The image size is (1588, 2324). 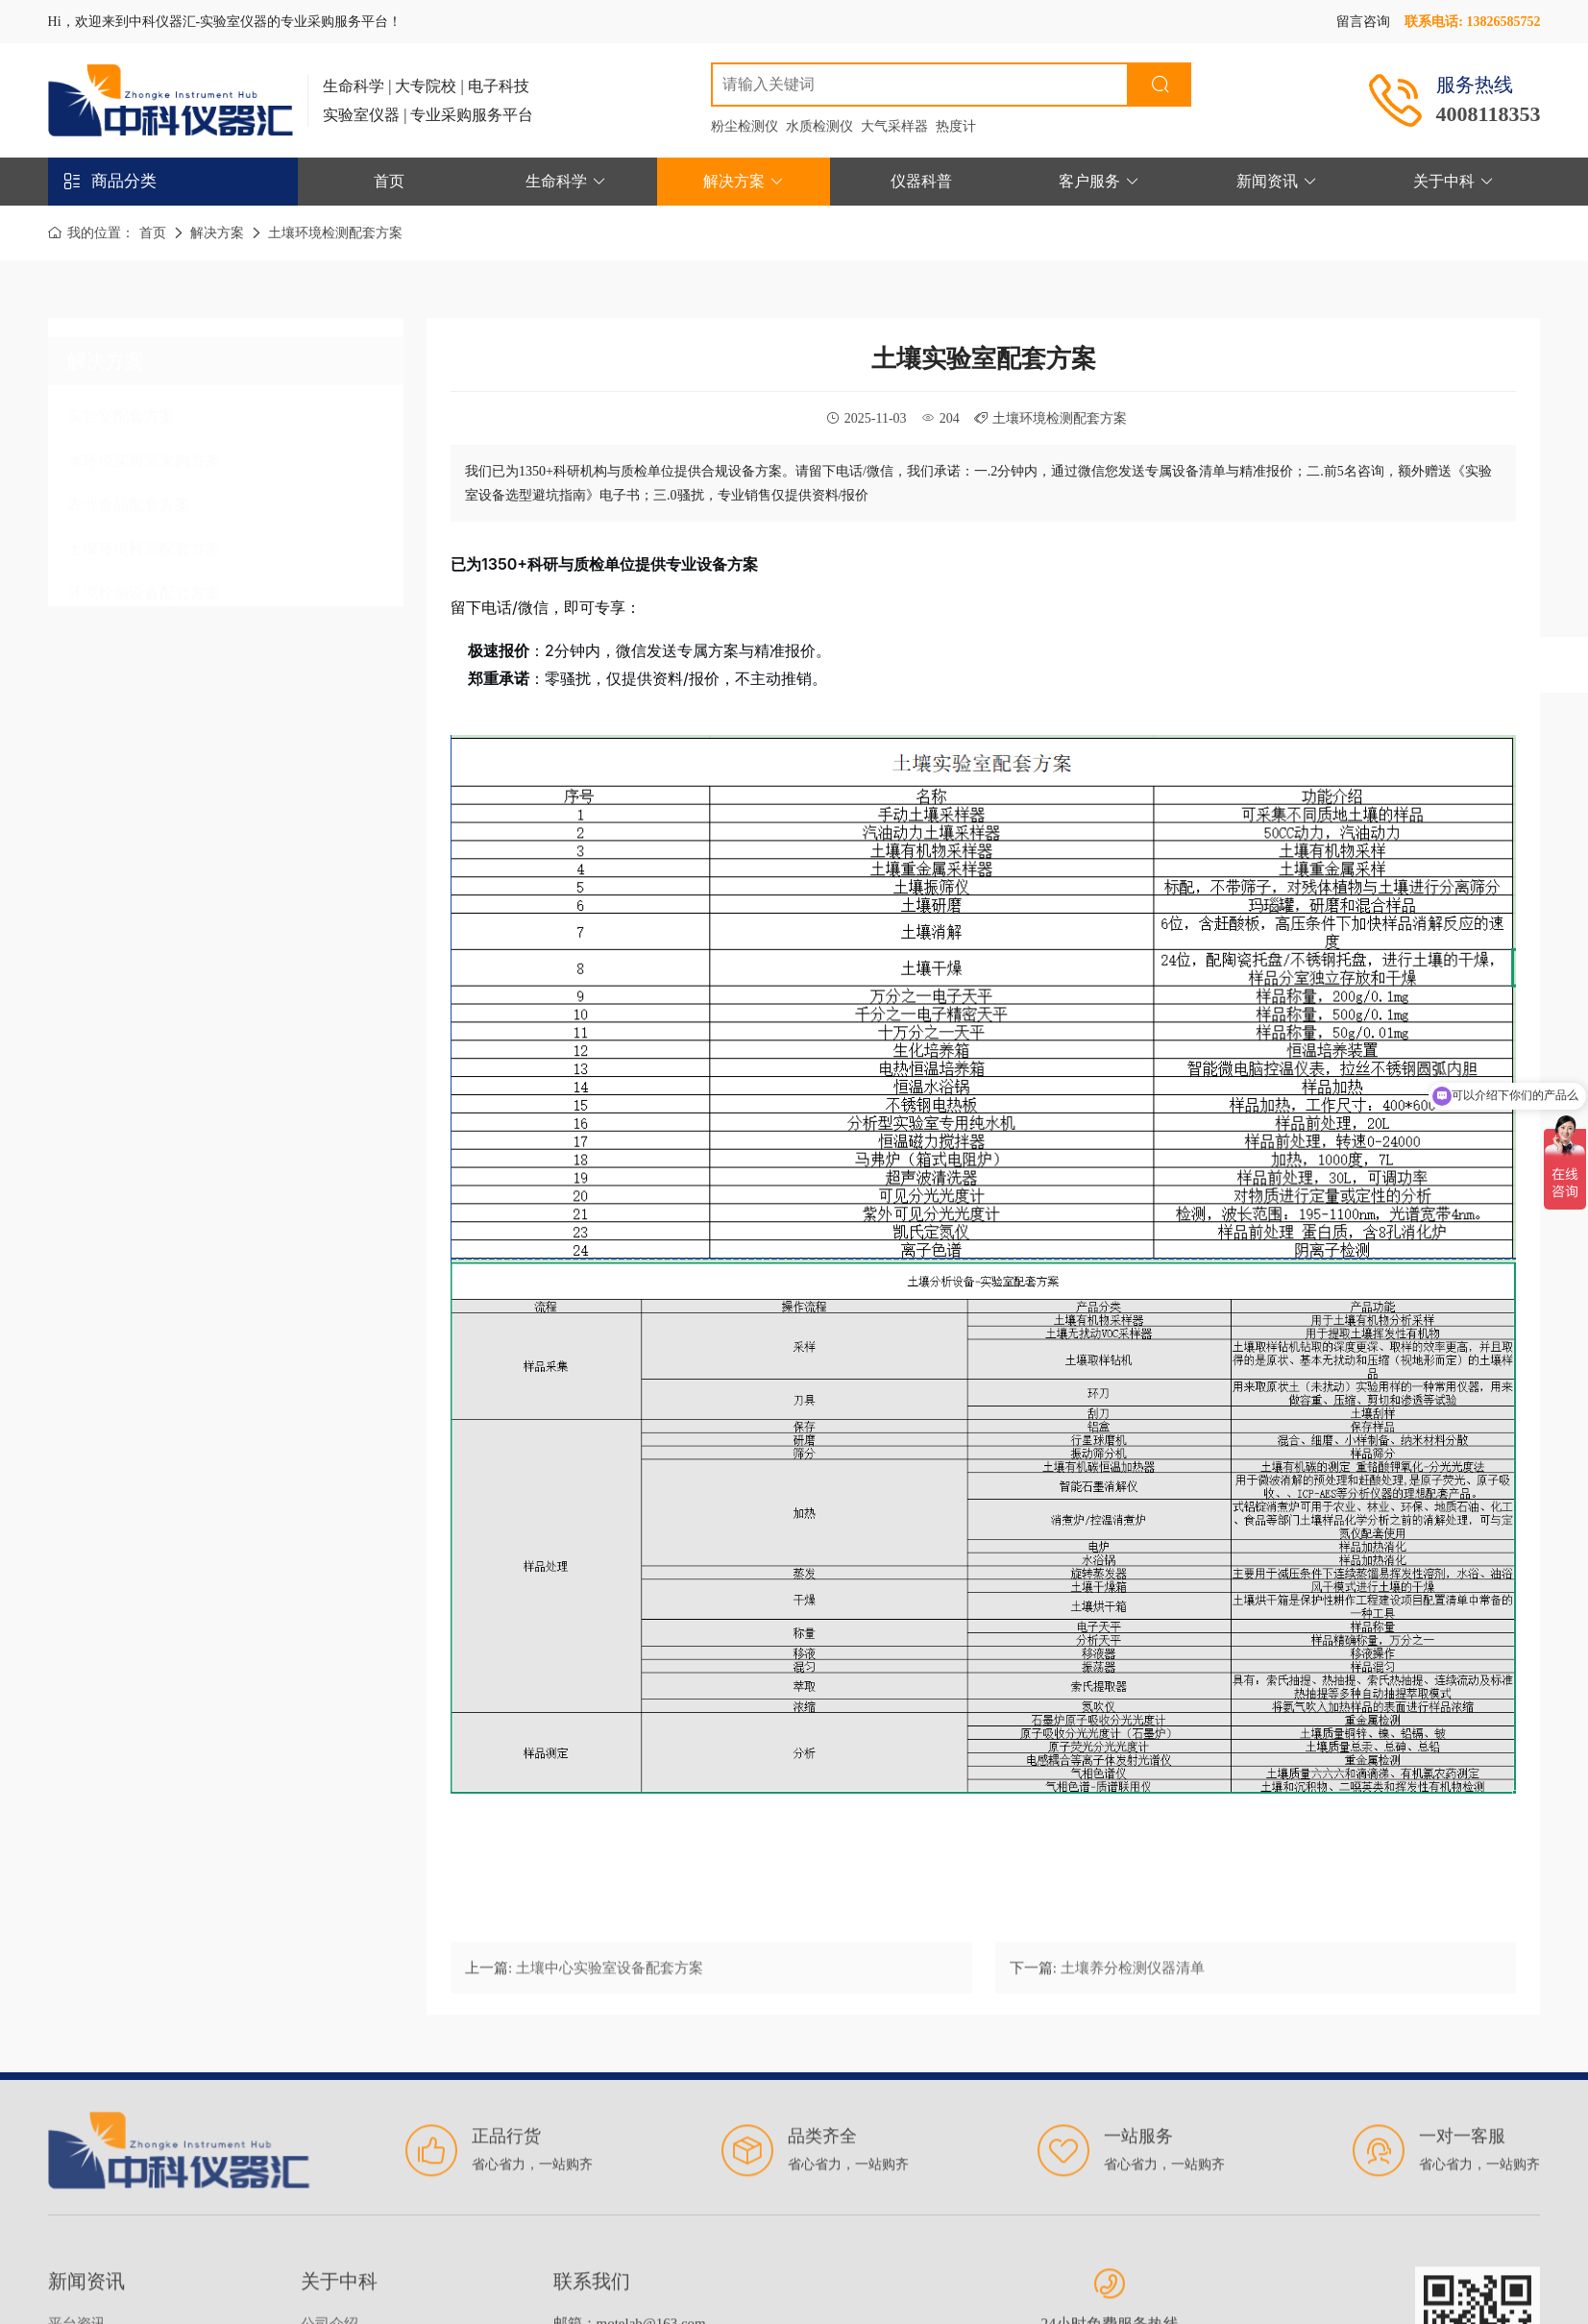 What do you see at coordinates (956, 126) in the screenshot?
I see `热度计` at bounding box center [956, 126].